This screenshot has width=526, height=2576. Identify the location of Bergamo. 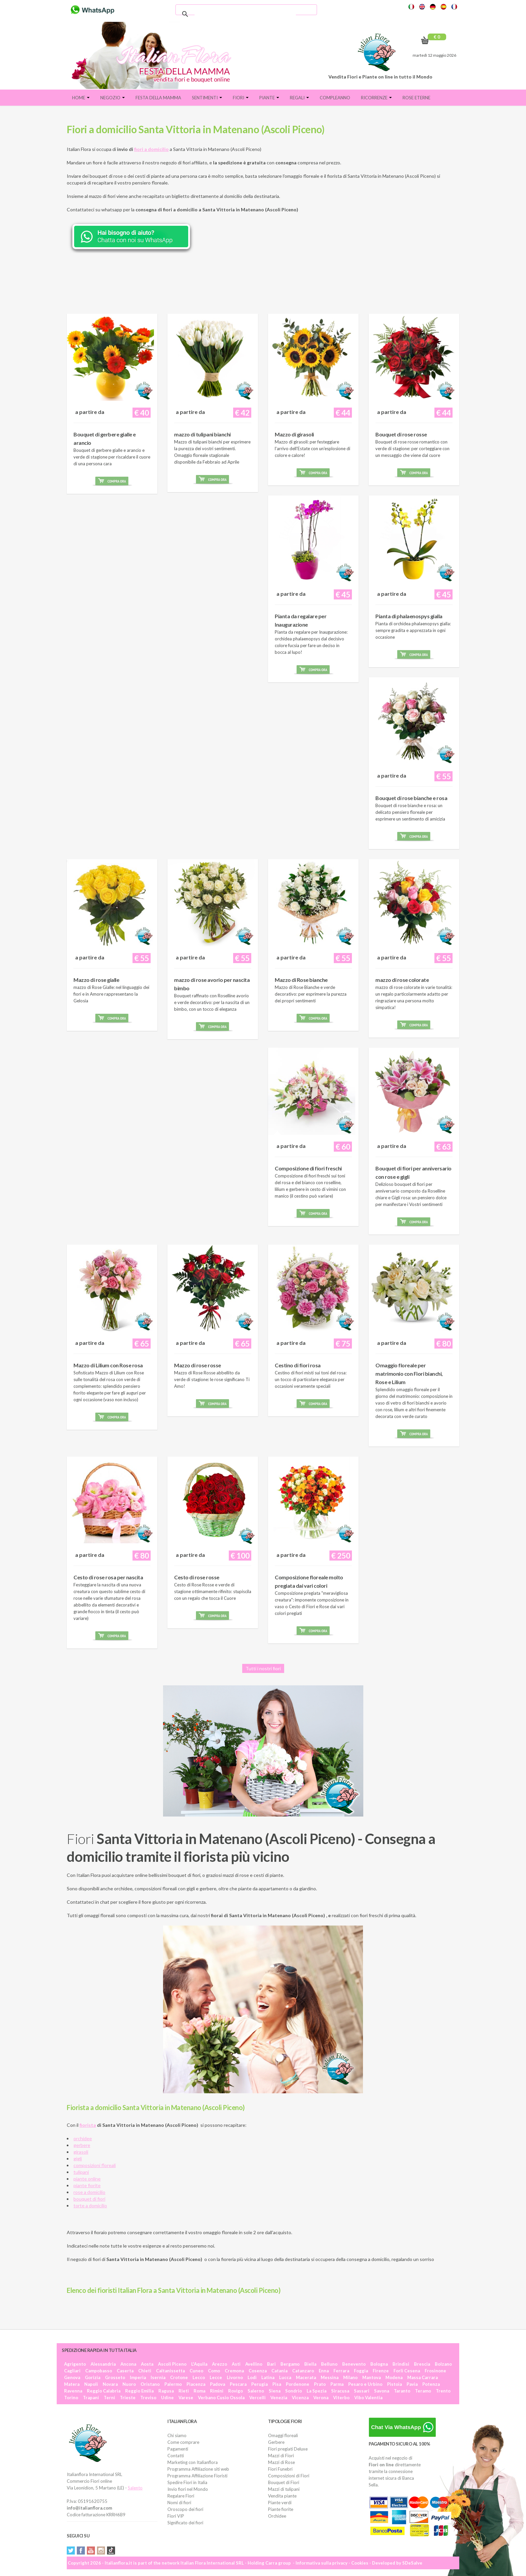
(290, 2364).